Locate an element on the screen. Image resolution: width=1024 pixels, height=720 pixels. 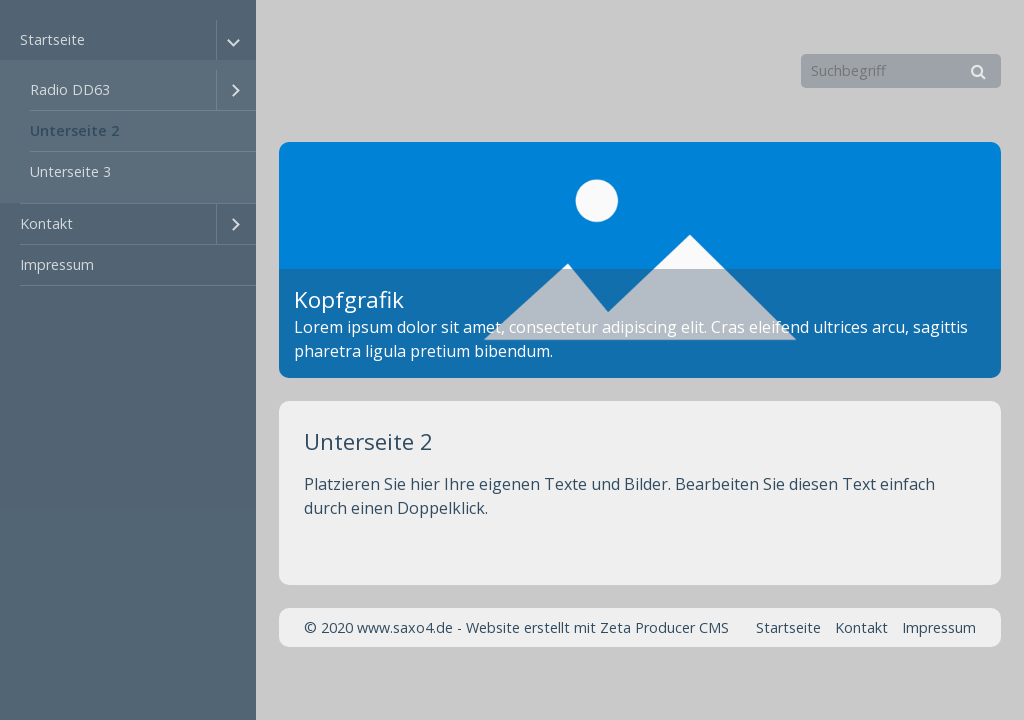
Website erstellt mit Zeta Producer CMS is located at coordinates (597, 627).